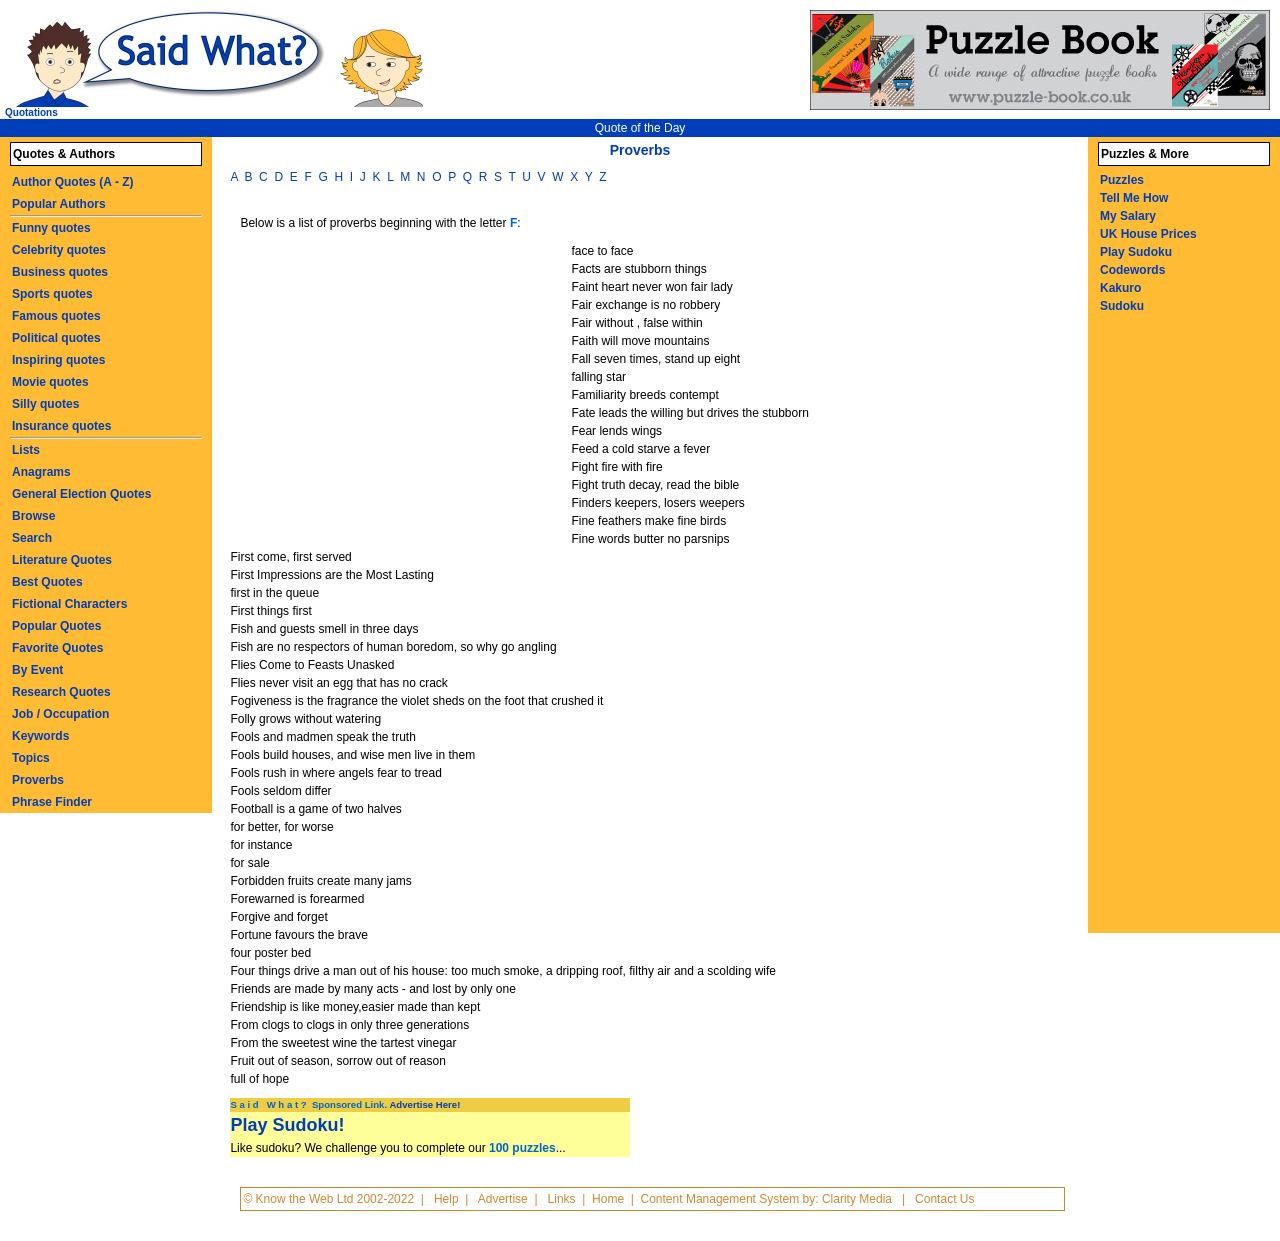 This screenshot has width=1280, height=1241. I want to click on By Event, so click(37, 670).